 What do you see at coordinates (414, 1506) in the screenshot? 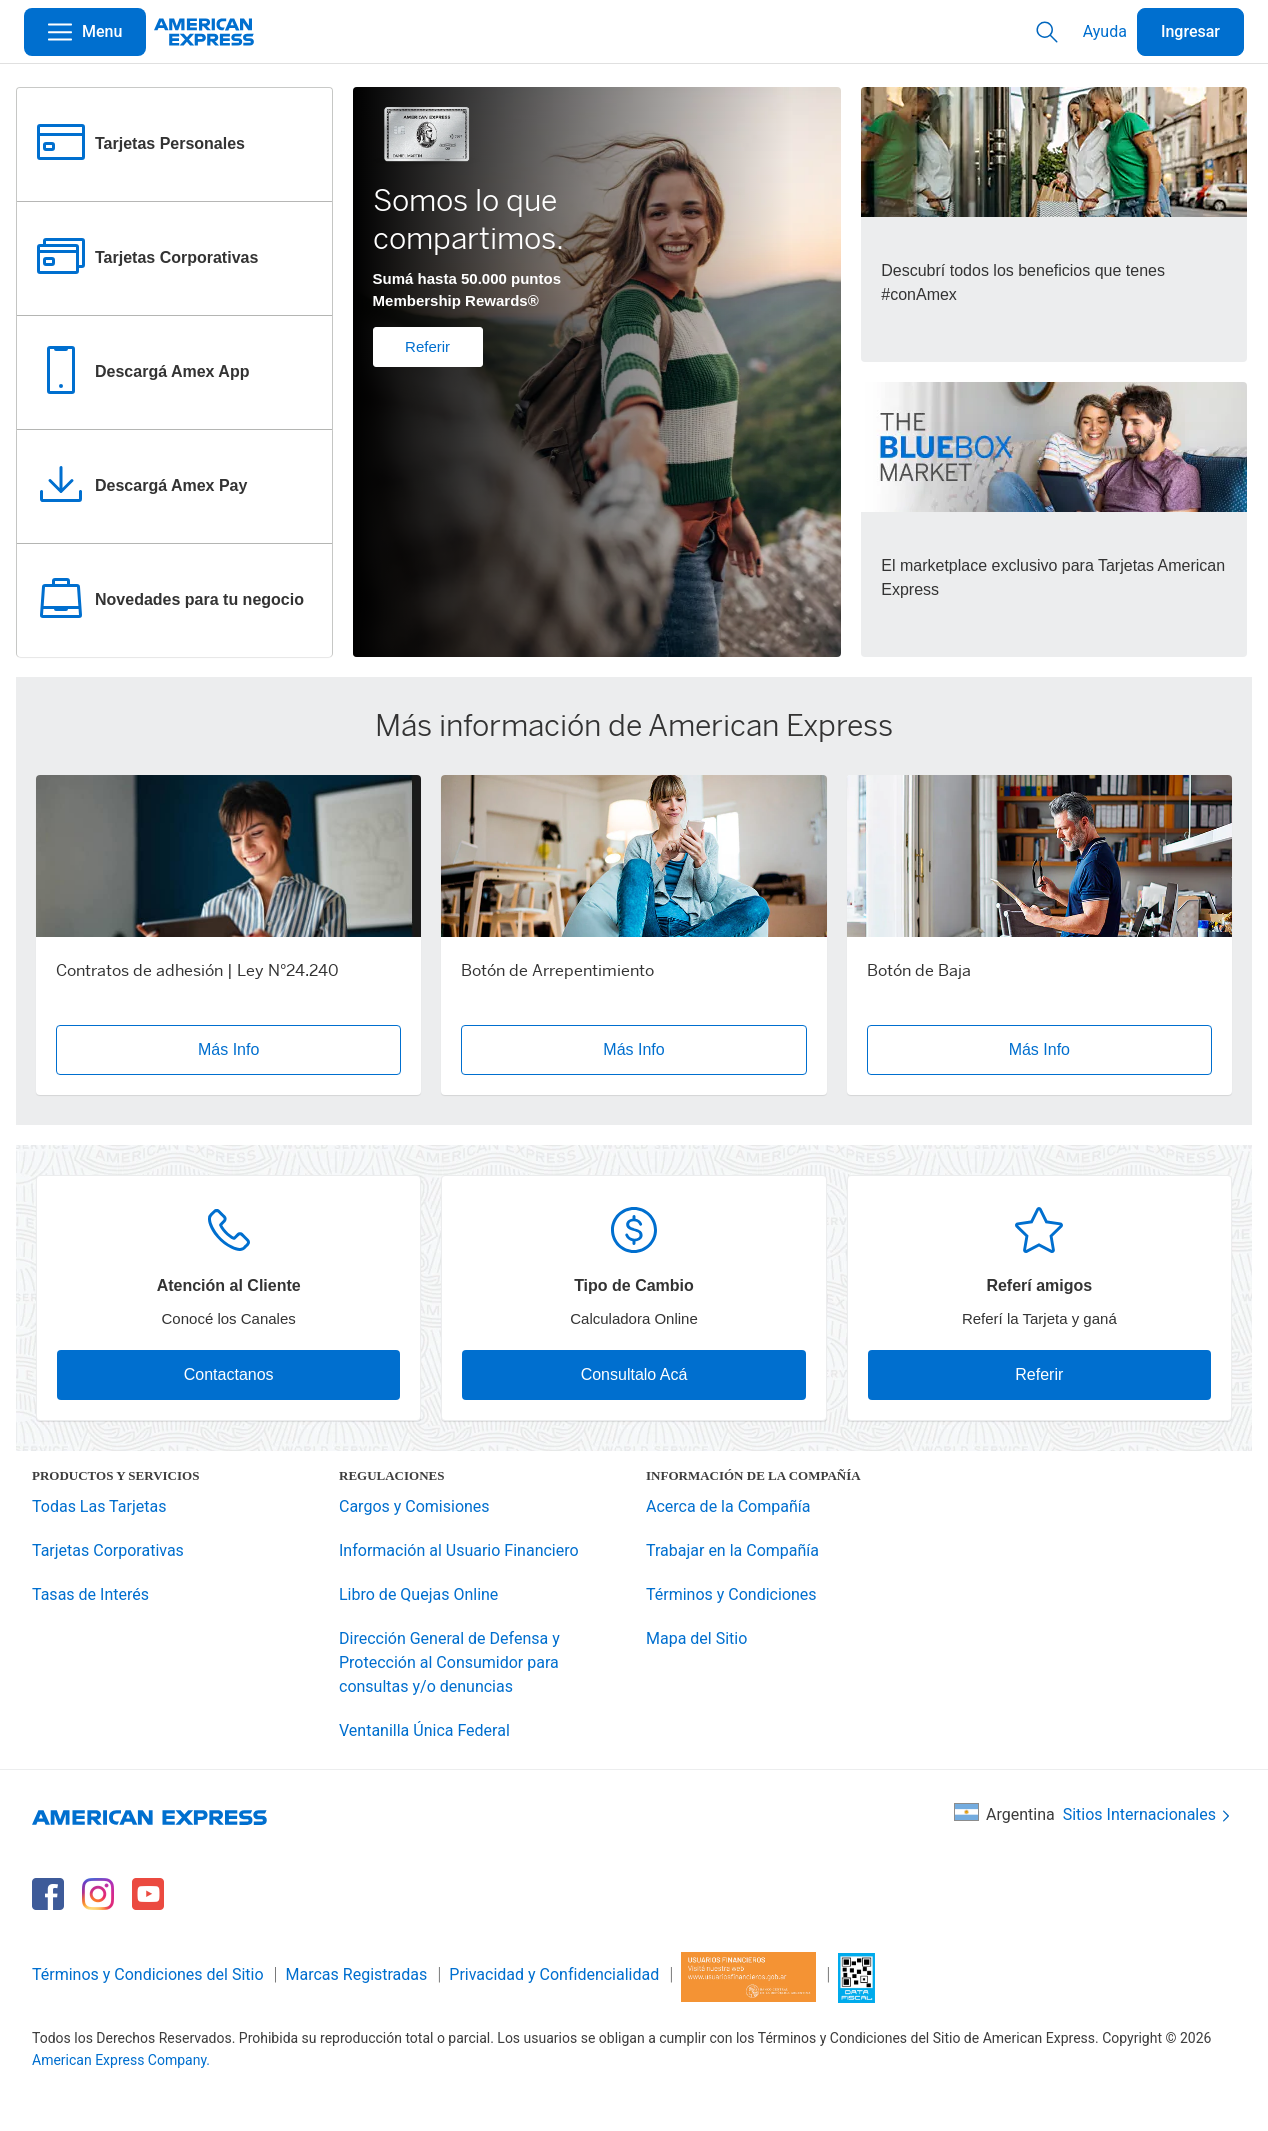
I see `Cargos y Comisiones` at bounding box center [414, 1506].